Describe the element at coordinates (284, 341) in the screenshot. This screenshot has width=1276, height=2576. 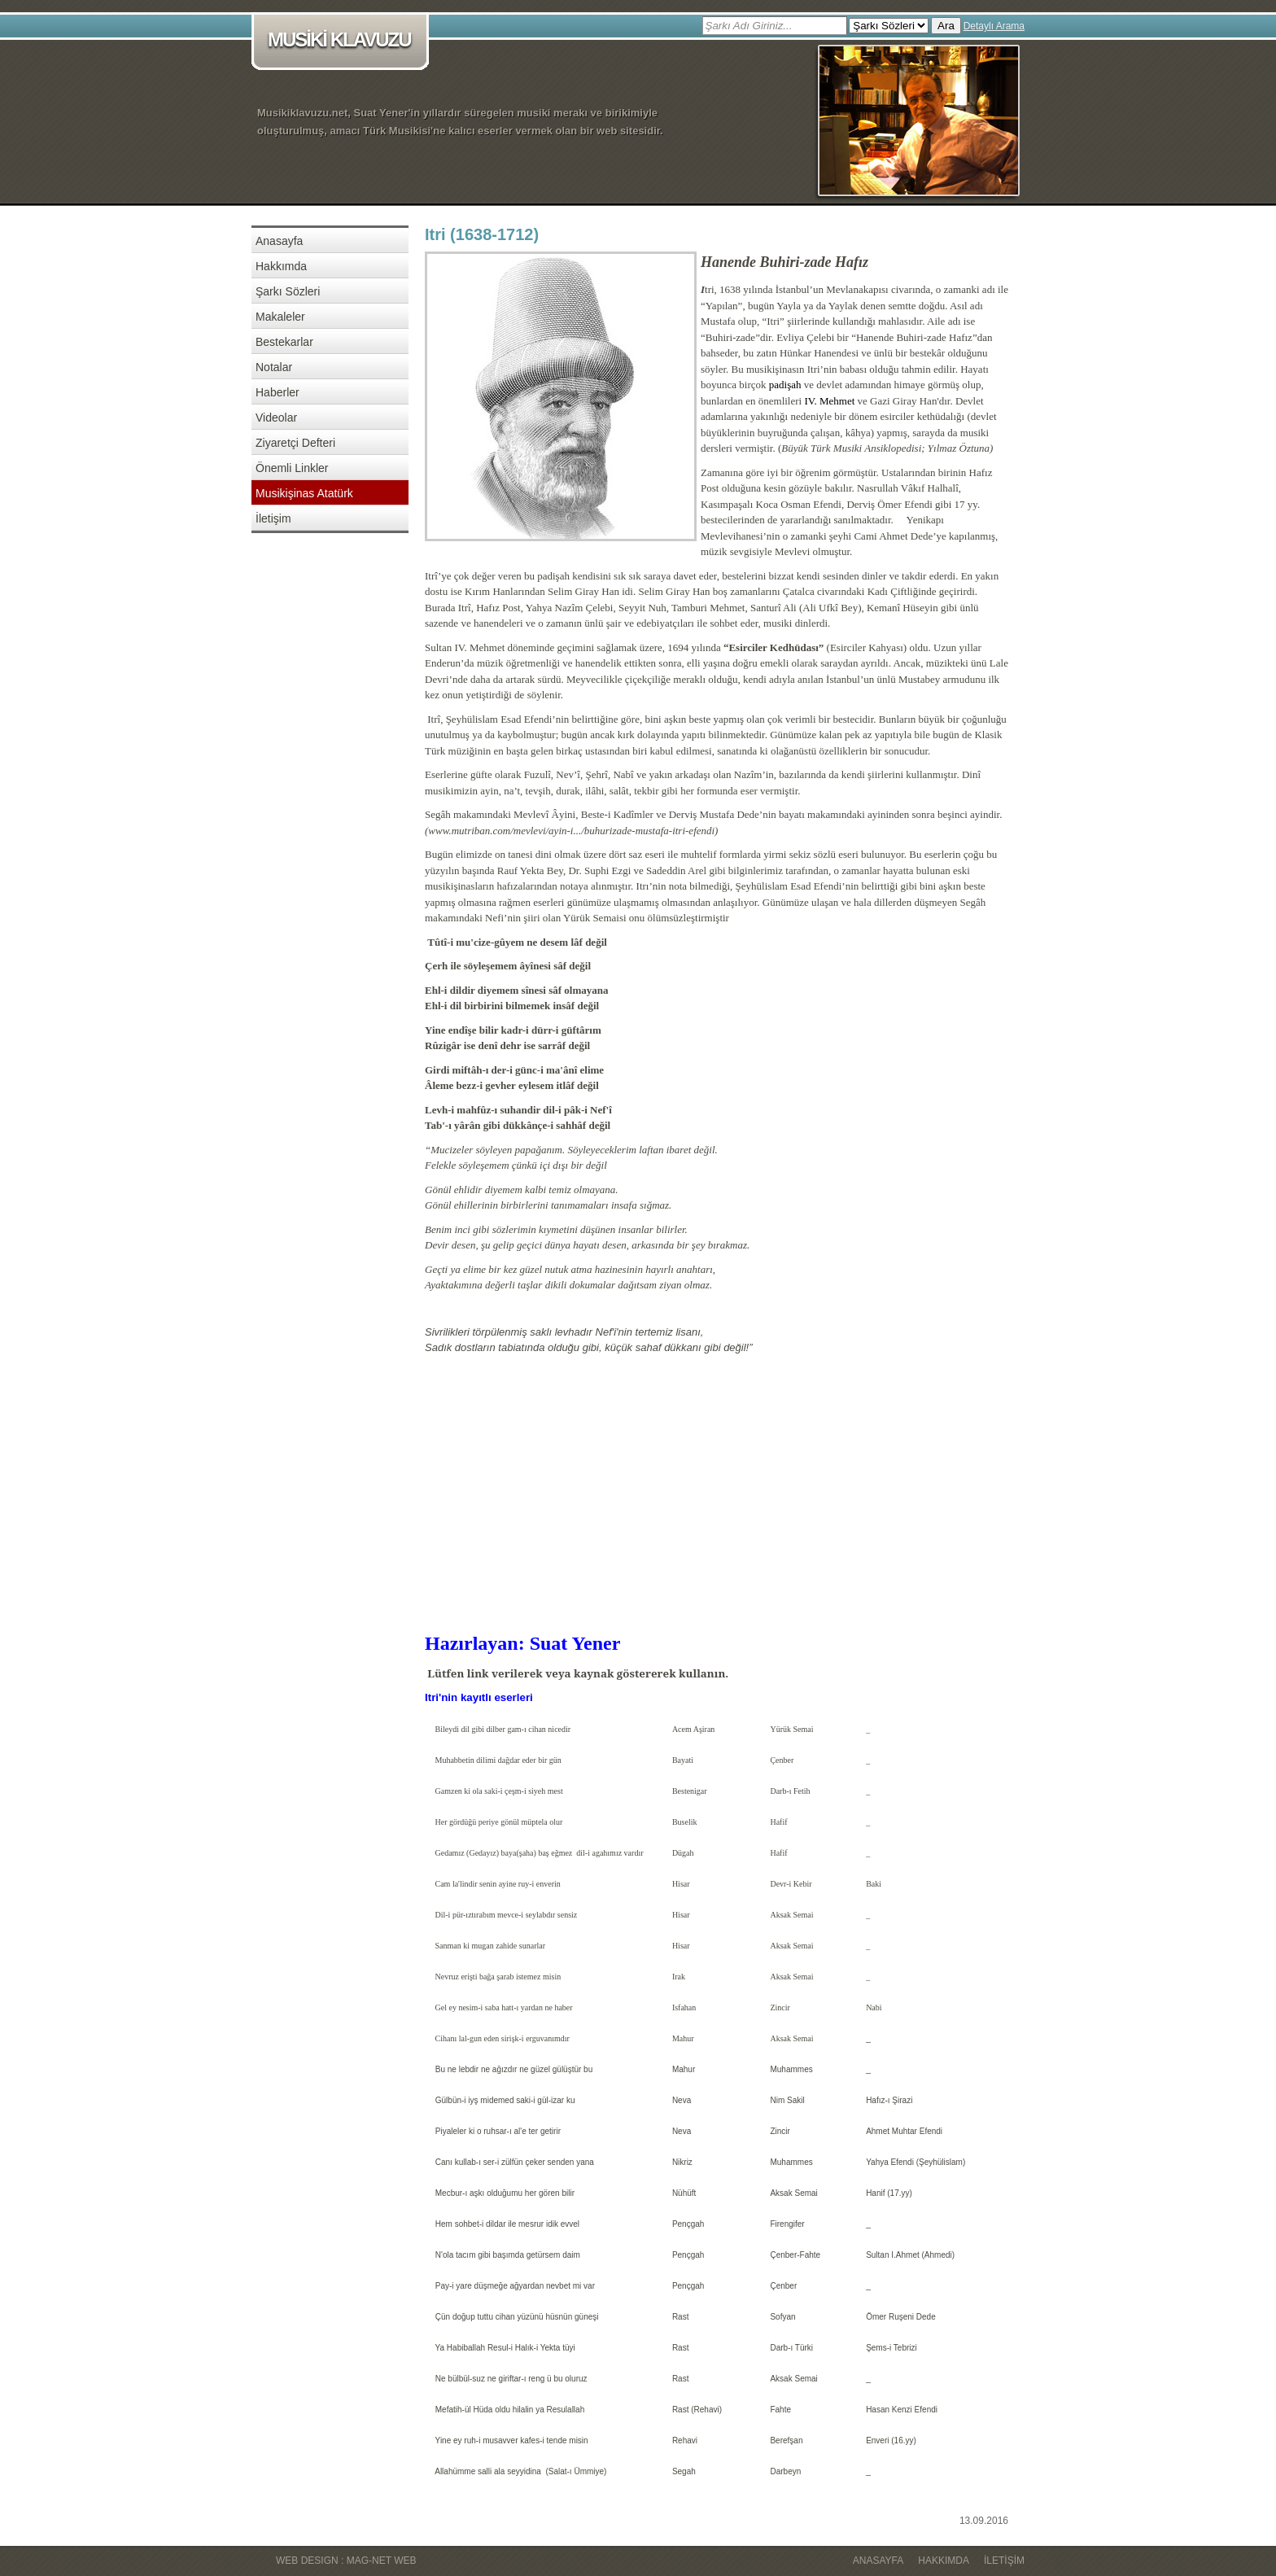
I see `Bestekarlar` at that location.